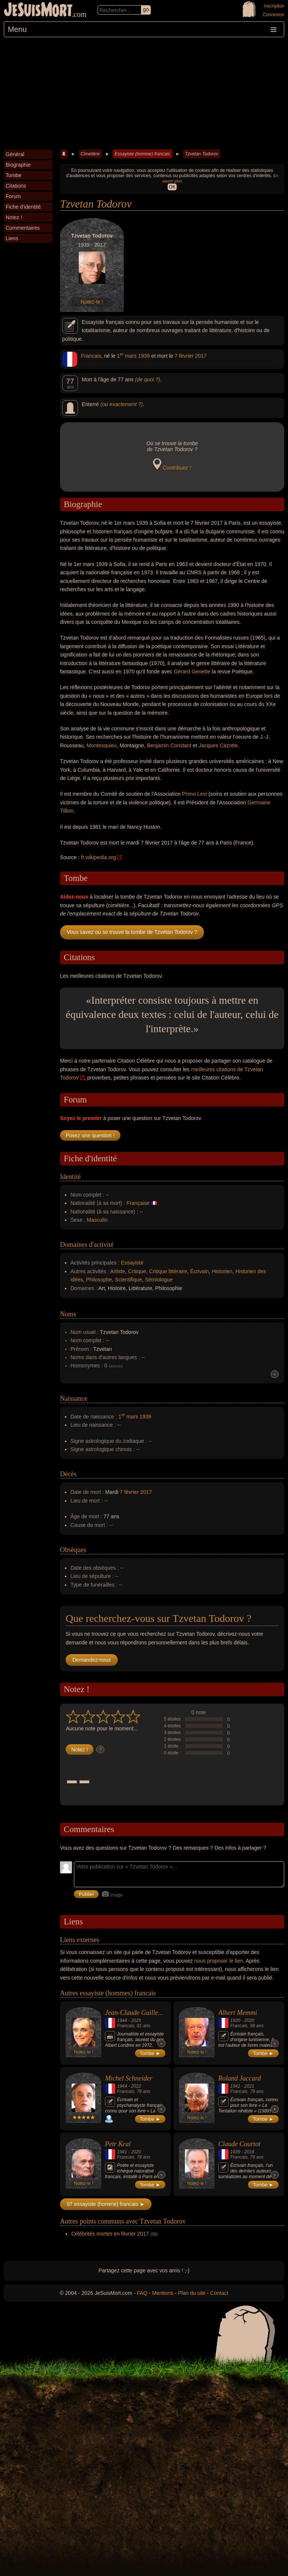 The height and width of the screenshot is (2576, 288). I want to click on 2017, so click(201, 356).